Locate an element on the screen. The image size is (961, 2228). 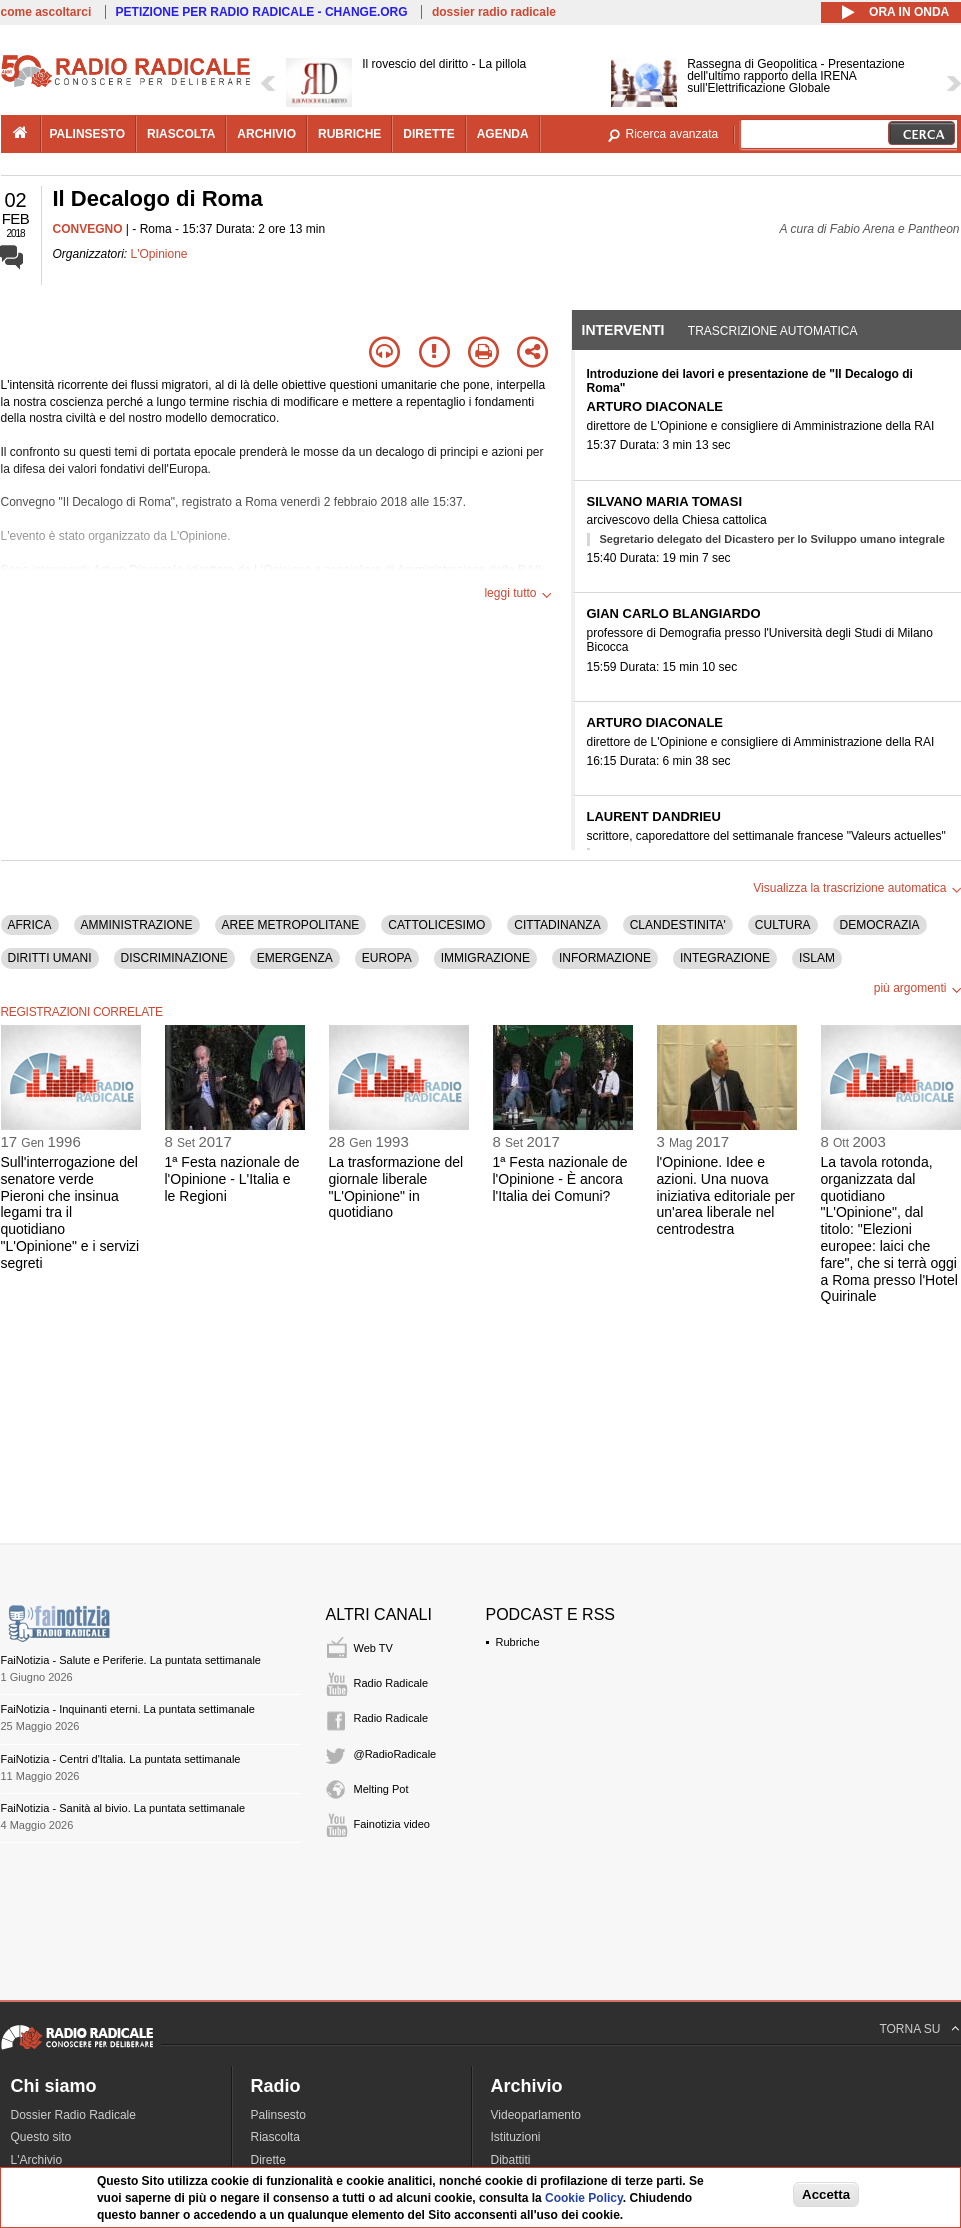
Palinsesto is located at coordinates (278, 2115).